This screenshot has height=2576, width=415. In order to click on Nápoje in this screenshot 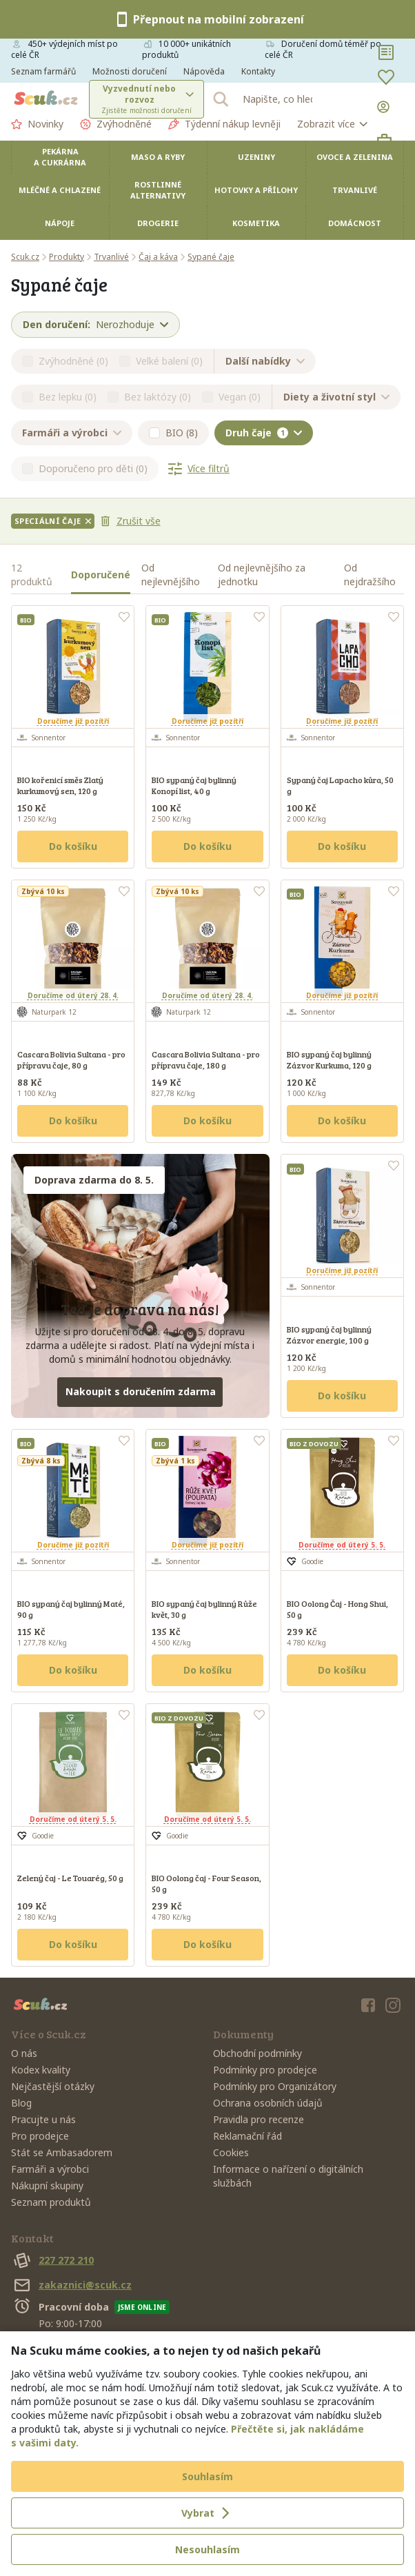, I will do `click(59, 223)`.